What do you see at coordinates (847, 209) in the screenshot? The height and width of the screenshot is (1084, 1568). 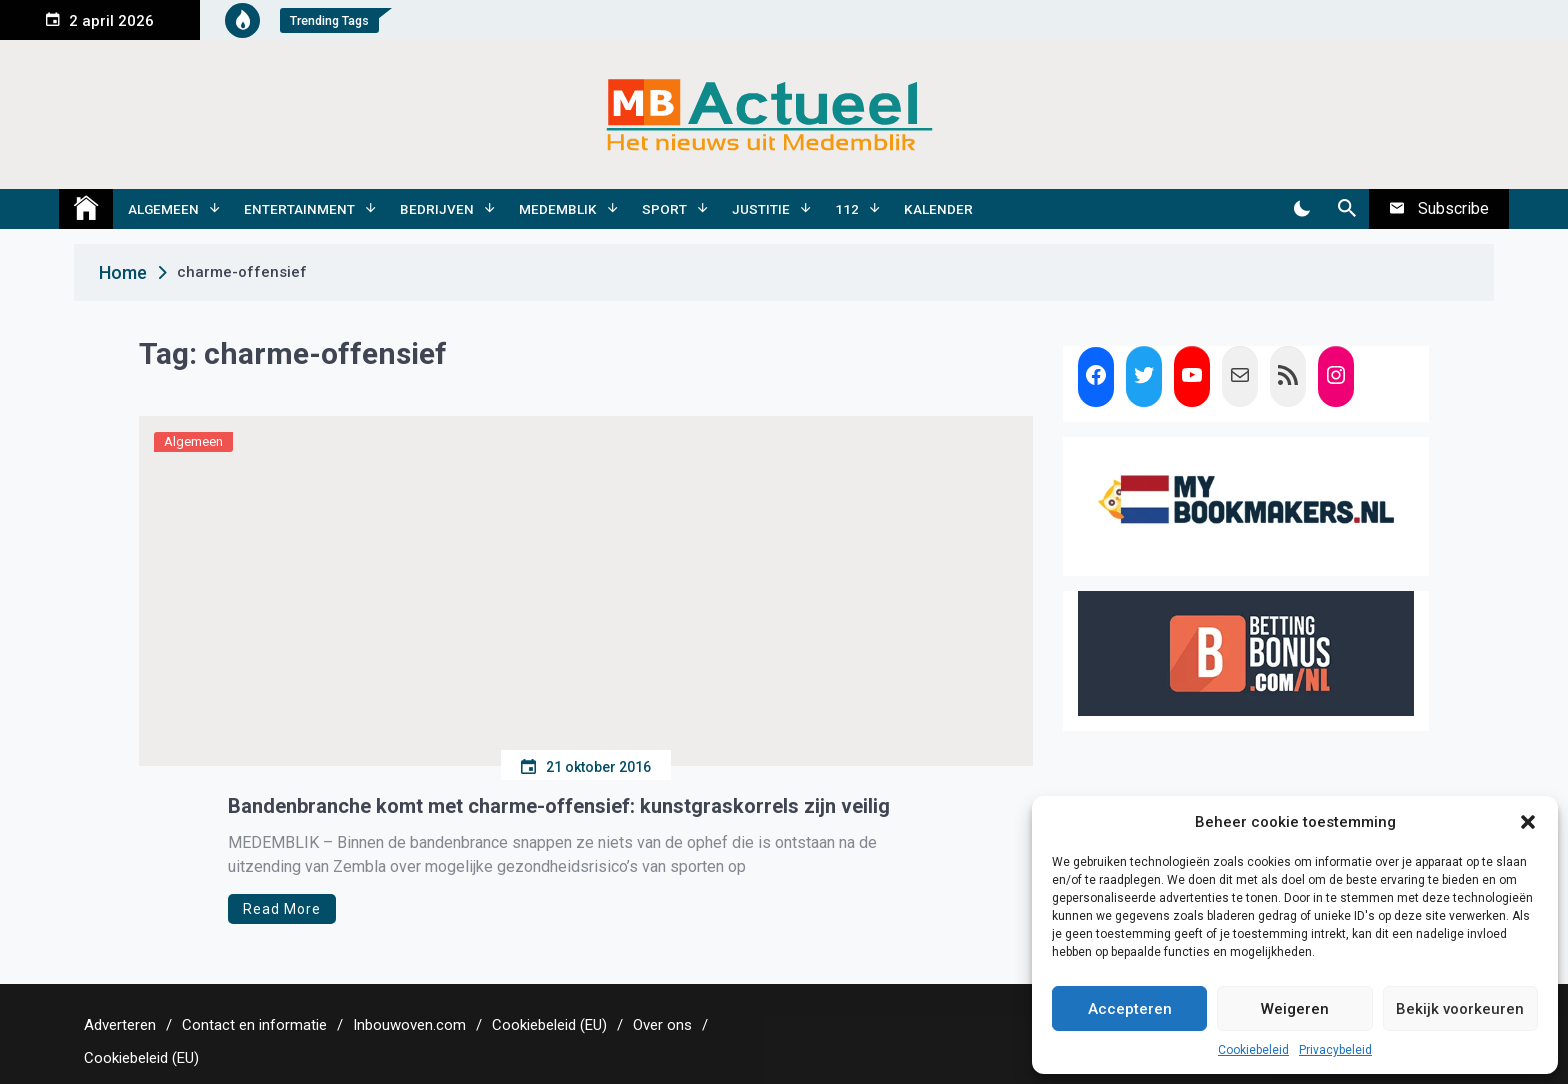 I see `112` at bounding box center [847, 209].